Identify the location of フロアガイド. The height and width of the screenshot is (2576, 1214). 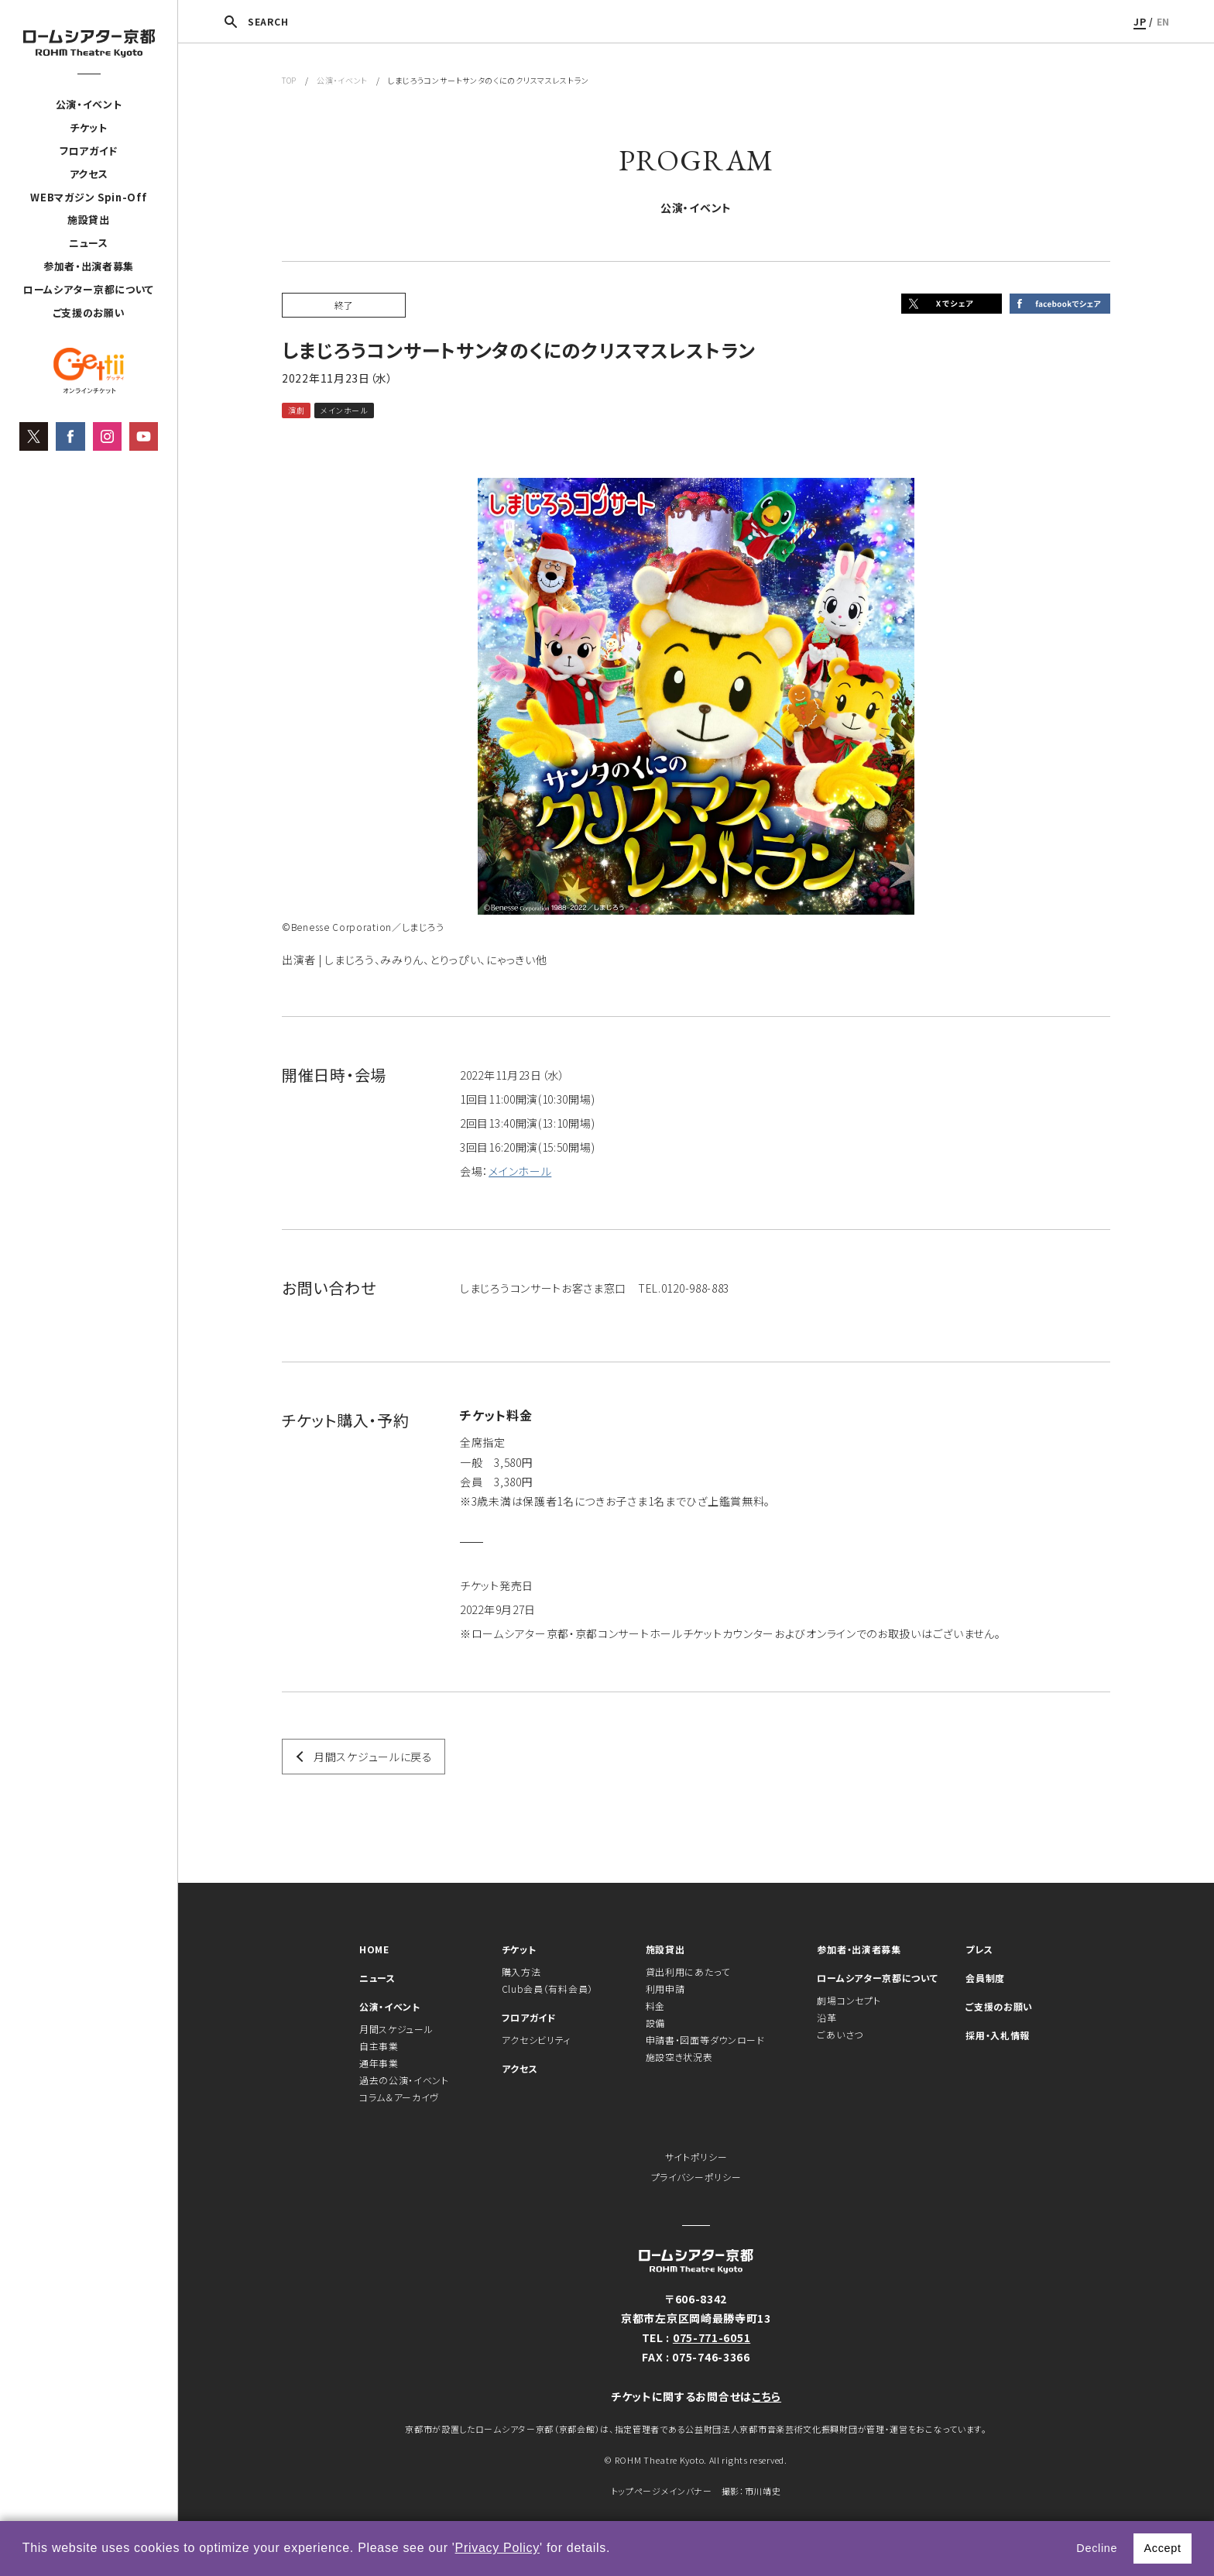
(89, 150).